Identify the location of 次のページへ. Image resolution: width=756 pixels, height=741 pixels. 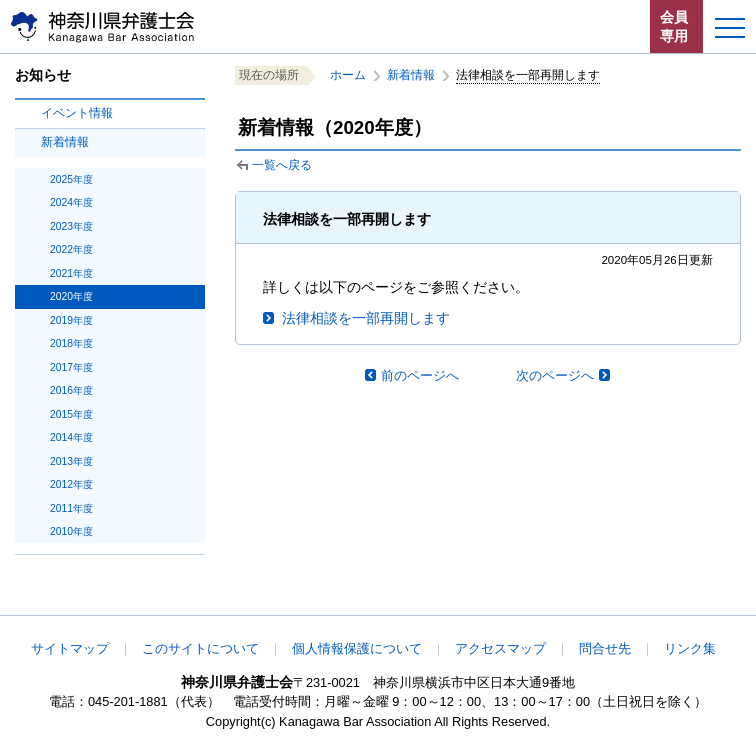
(555, 375).